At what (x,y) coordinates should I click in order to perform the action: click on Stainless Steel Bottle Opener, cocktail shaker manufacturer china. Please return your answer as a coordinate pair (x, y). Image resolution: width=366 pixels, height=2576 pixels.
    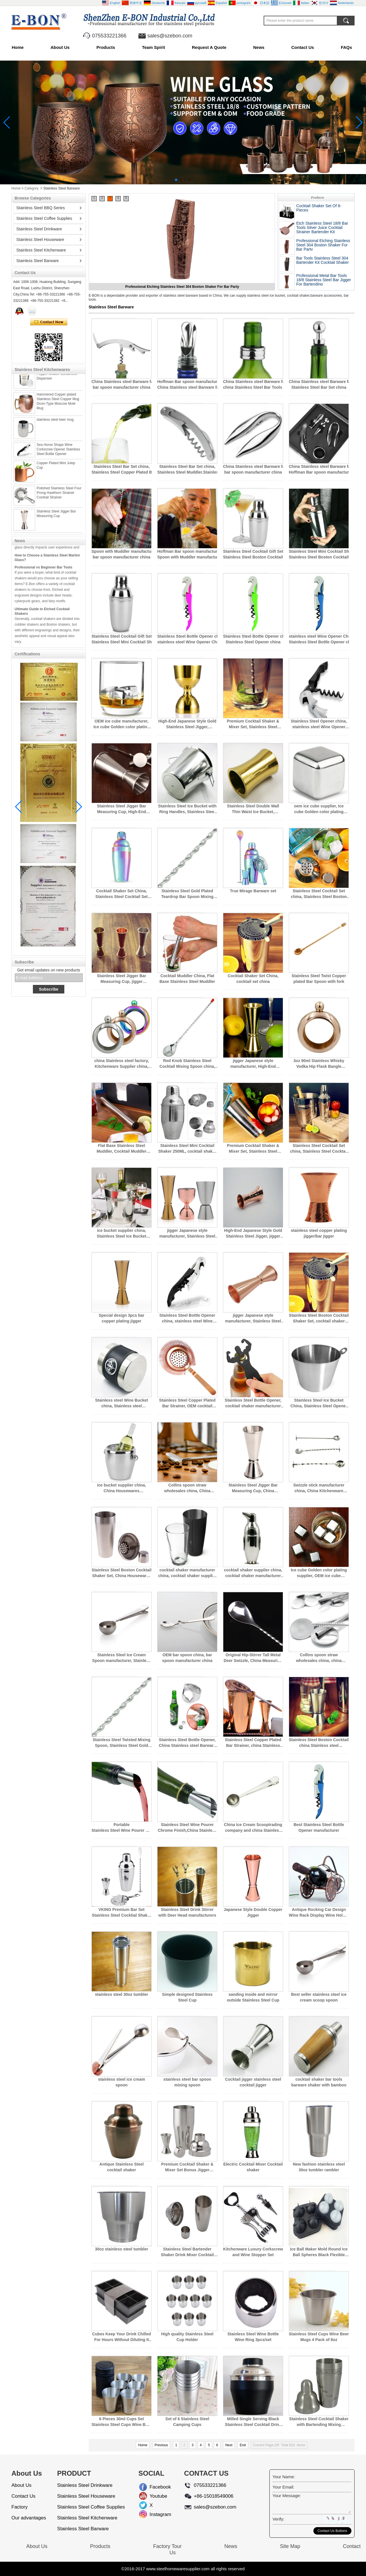
    Looking at the image, I should click on (253, 1403).